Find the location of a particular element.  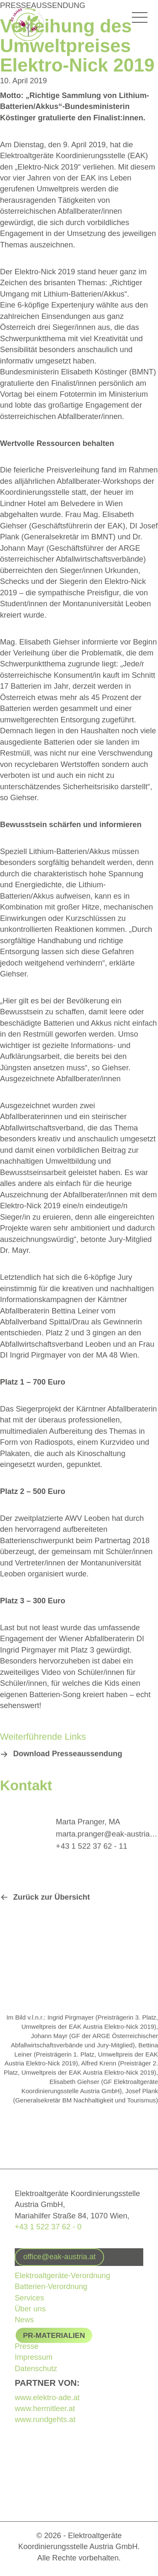

+43 1 522 37 62 - 0 is located at coordinates (48, 2226).